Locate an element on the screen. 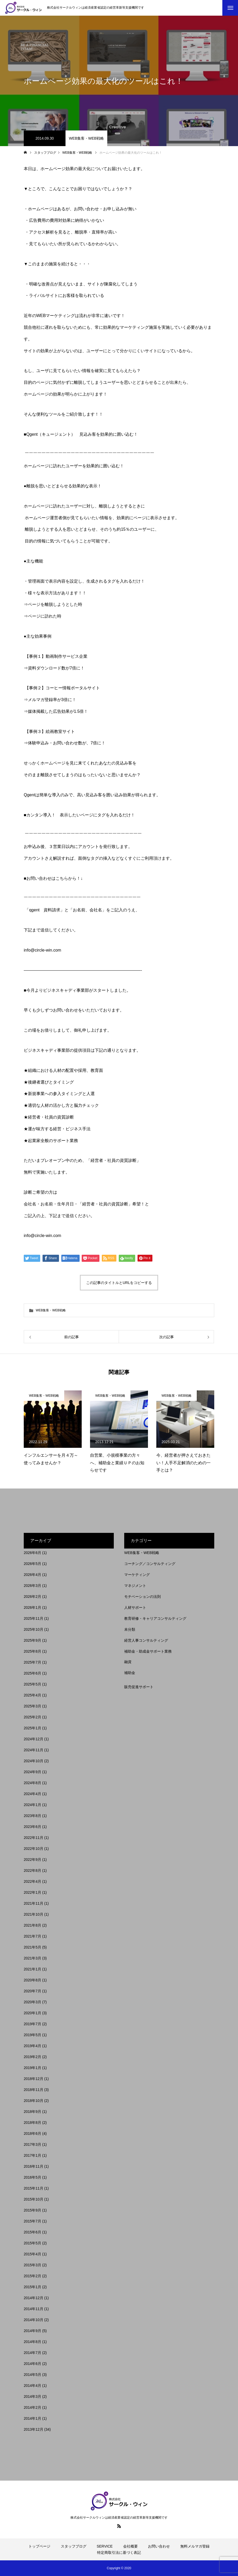 The width and height of the screenshot is (238, 2576). 2026年5月 is located at coordinates (32, 1564).